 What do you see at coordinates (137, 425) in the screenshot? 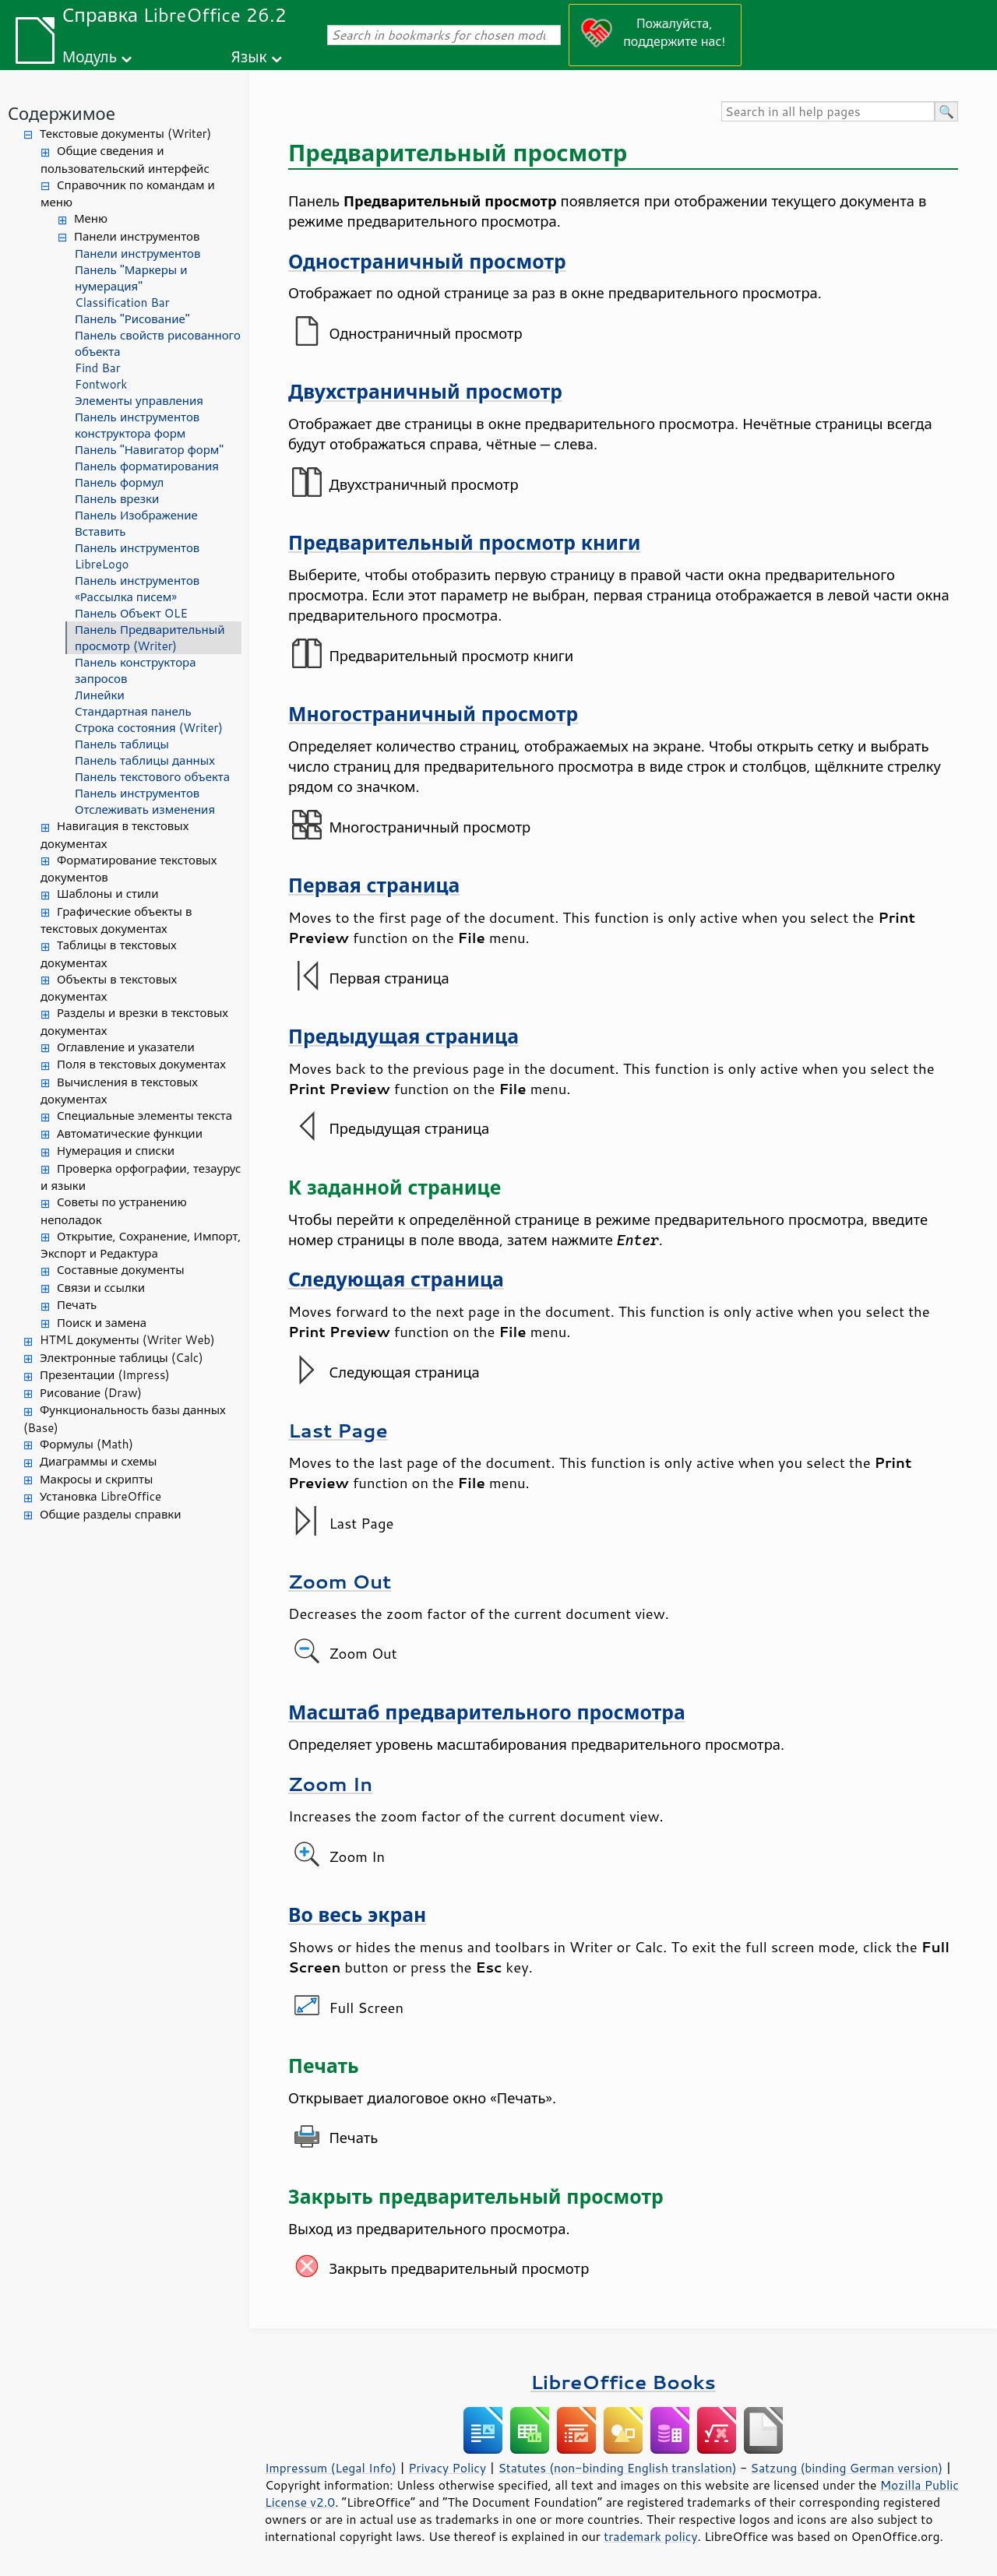
I see `Панель инструментов конструктора форм` at bounding box center [137, 425].